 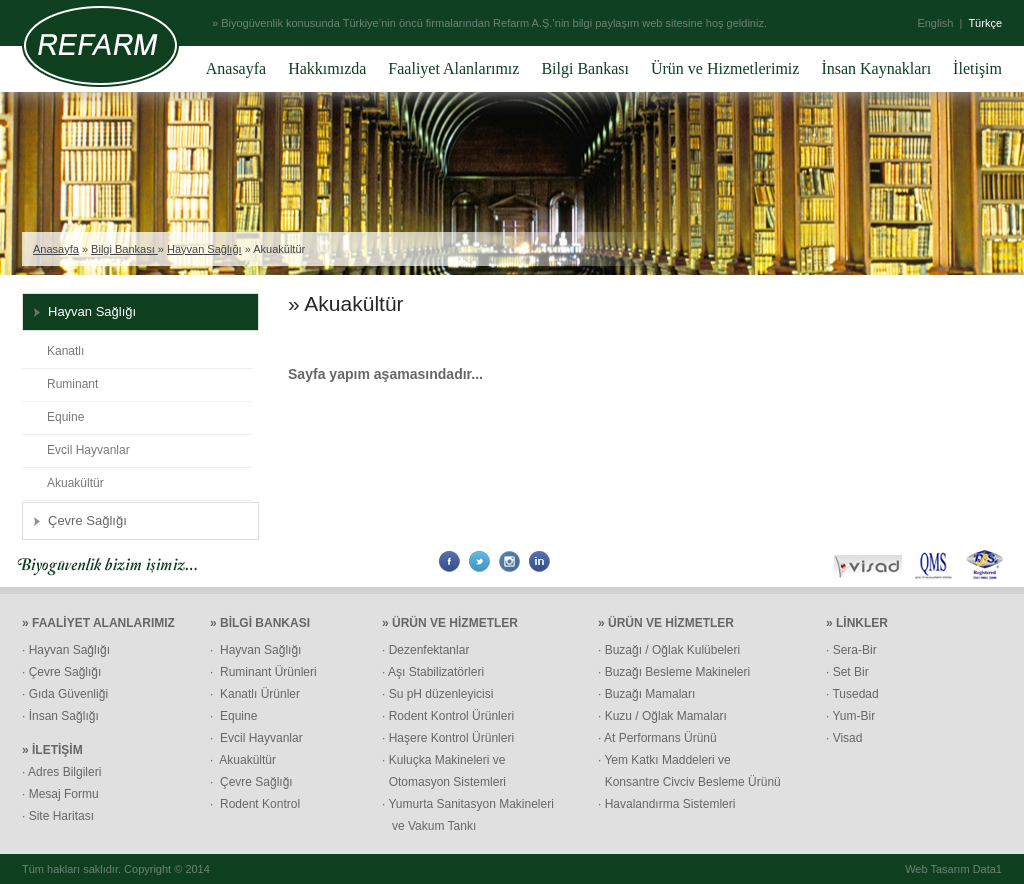 I want to click on · Aşı Stabilizatörleri, so click(x=433, y=672).